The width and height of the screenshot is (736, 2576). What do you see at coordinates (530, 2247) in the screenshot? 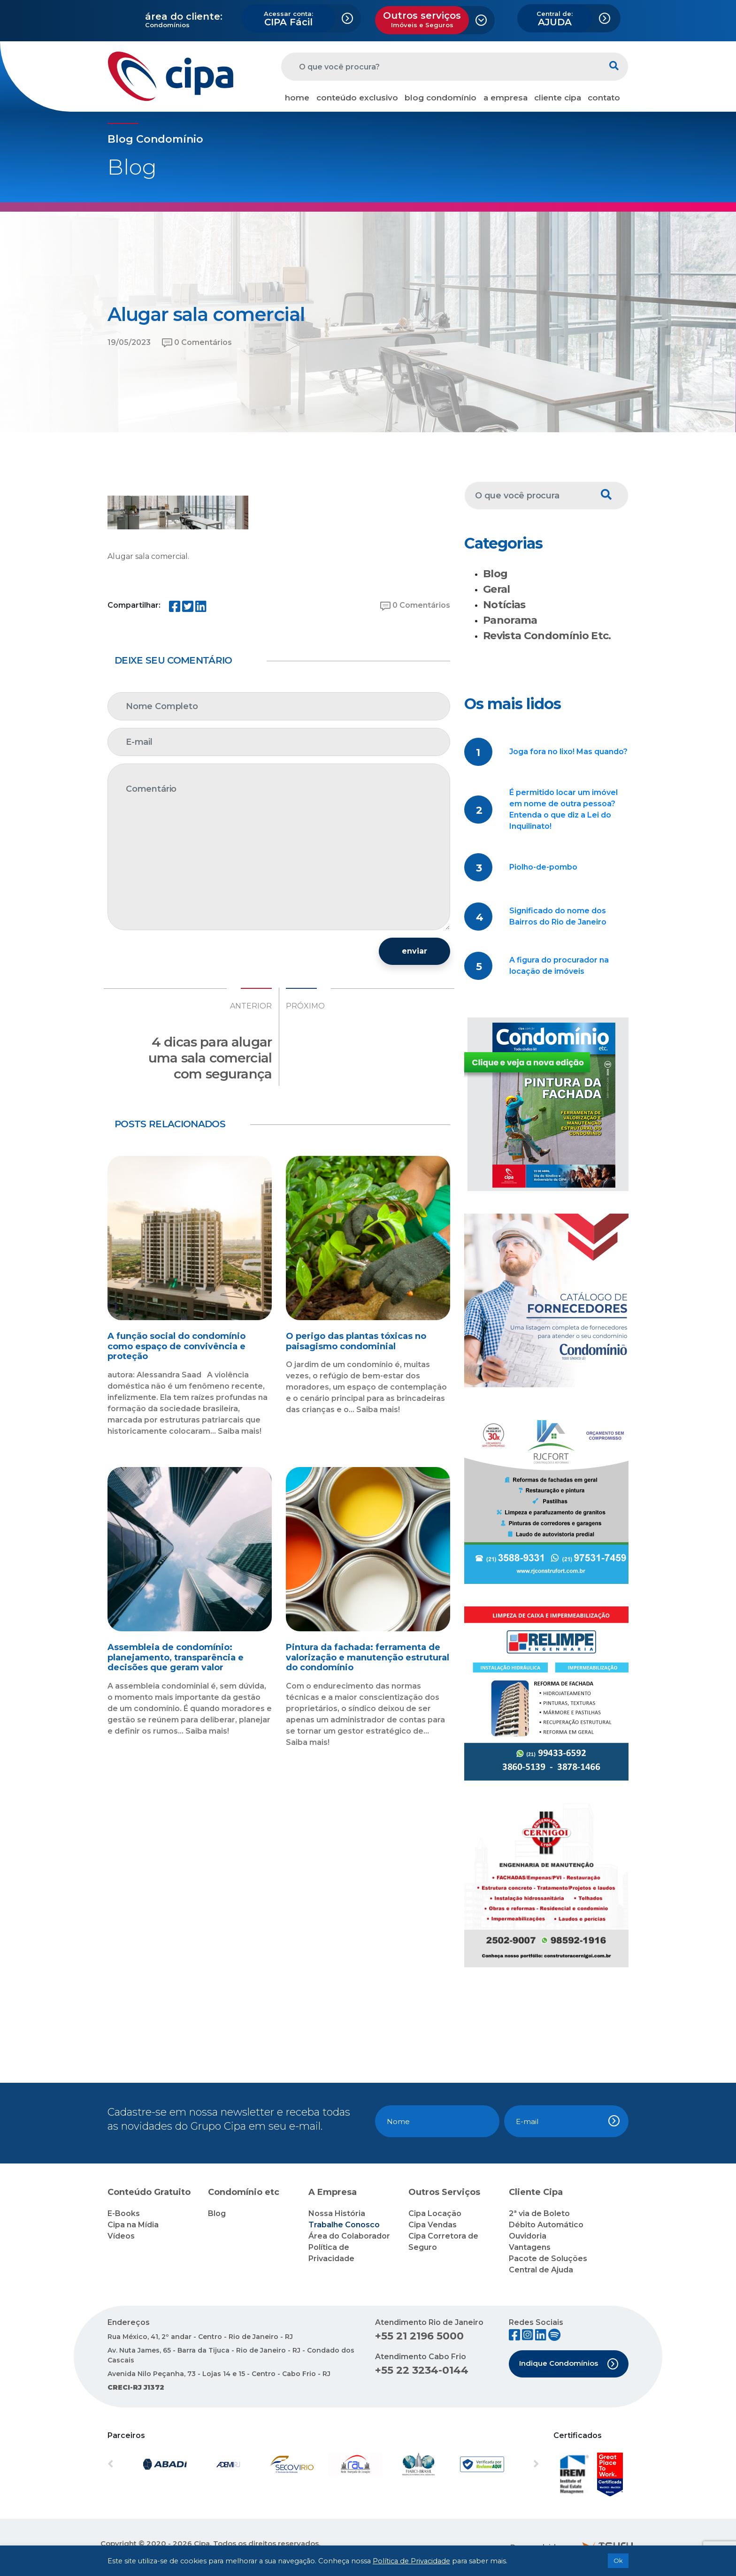
I see `Vantagens` at bounding box center [530, 2247].